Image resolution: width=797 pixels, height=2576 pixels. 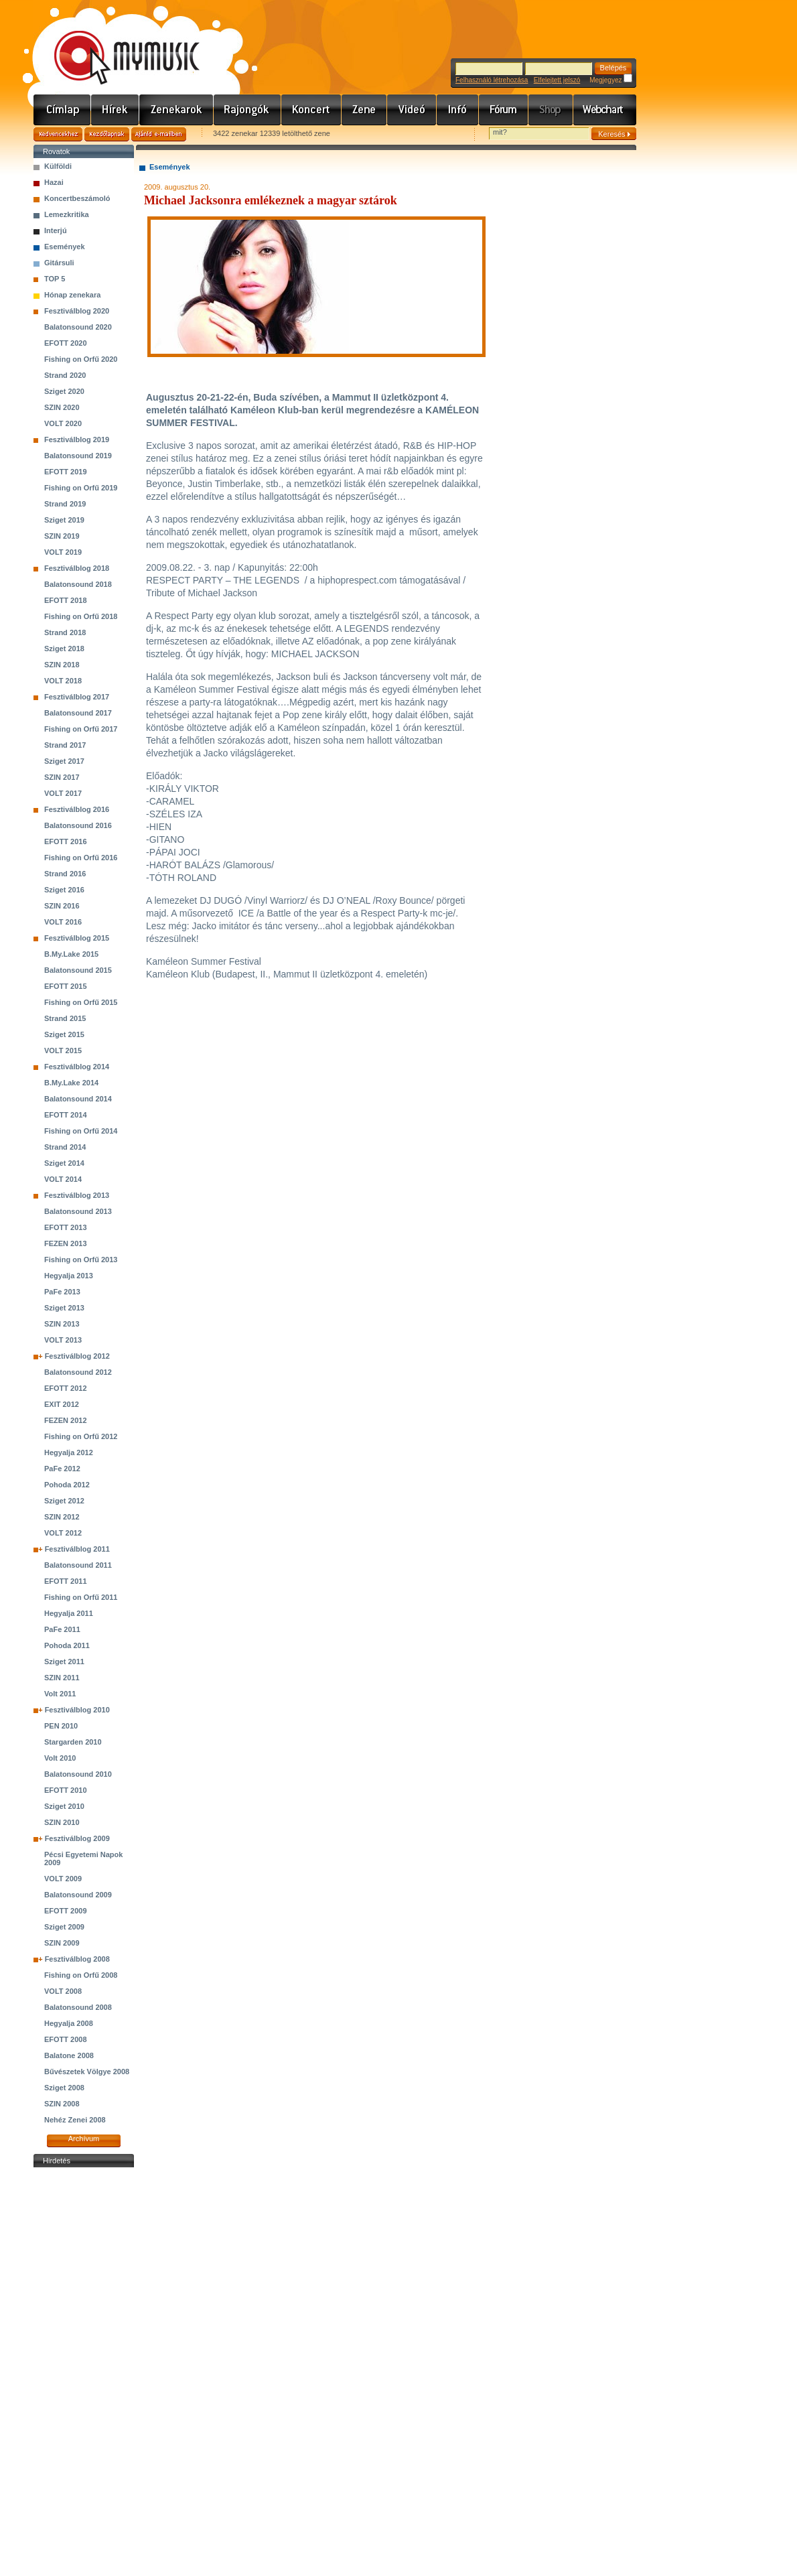 I want to click on Balatonsound 2014, so click(x=78, y=1099).